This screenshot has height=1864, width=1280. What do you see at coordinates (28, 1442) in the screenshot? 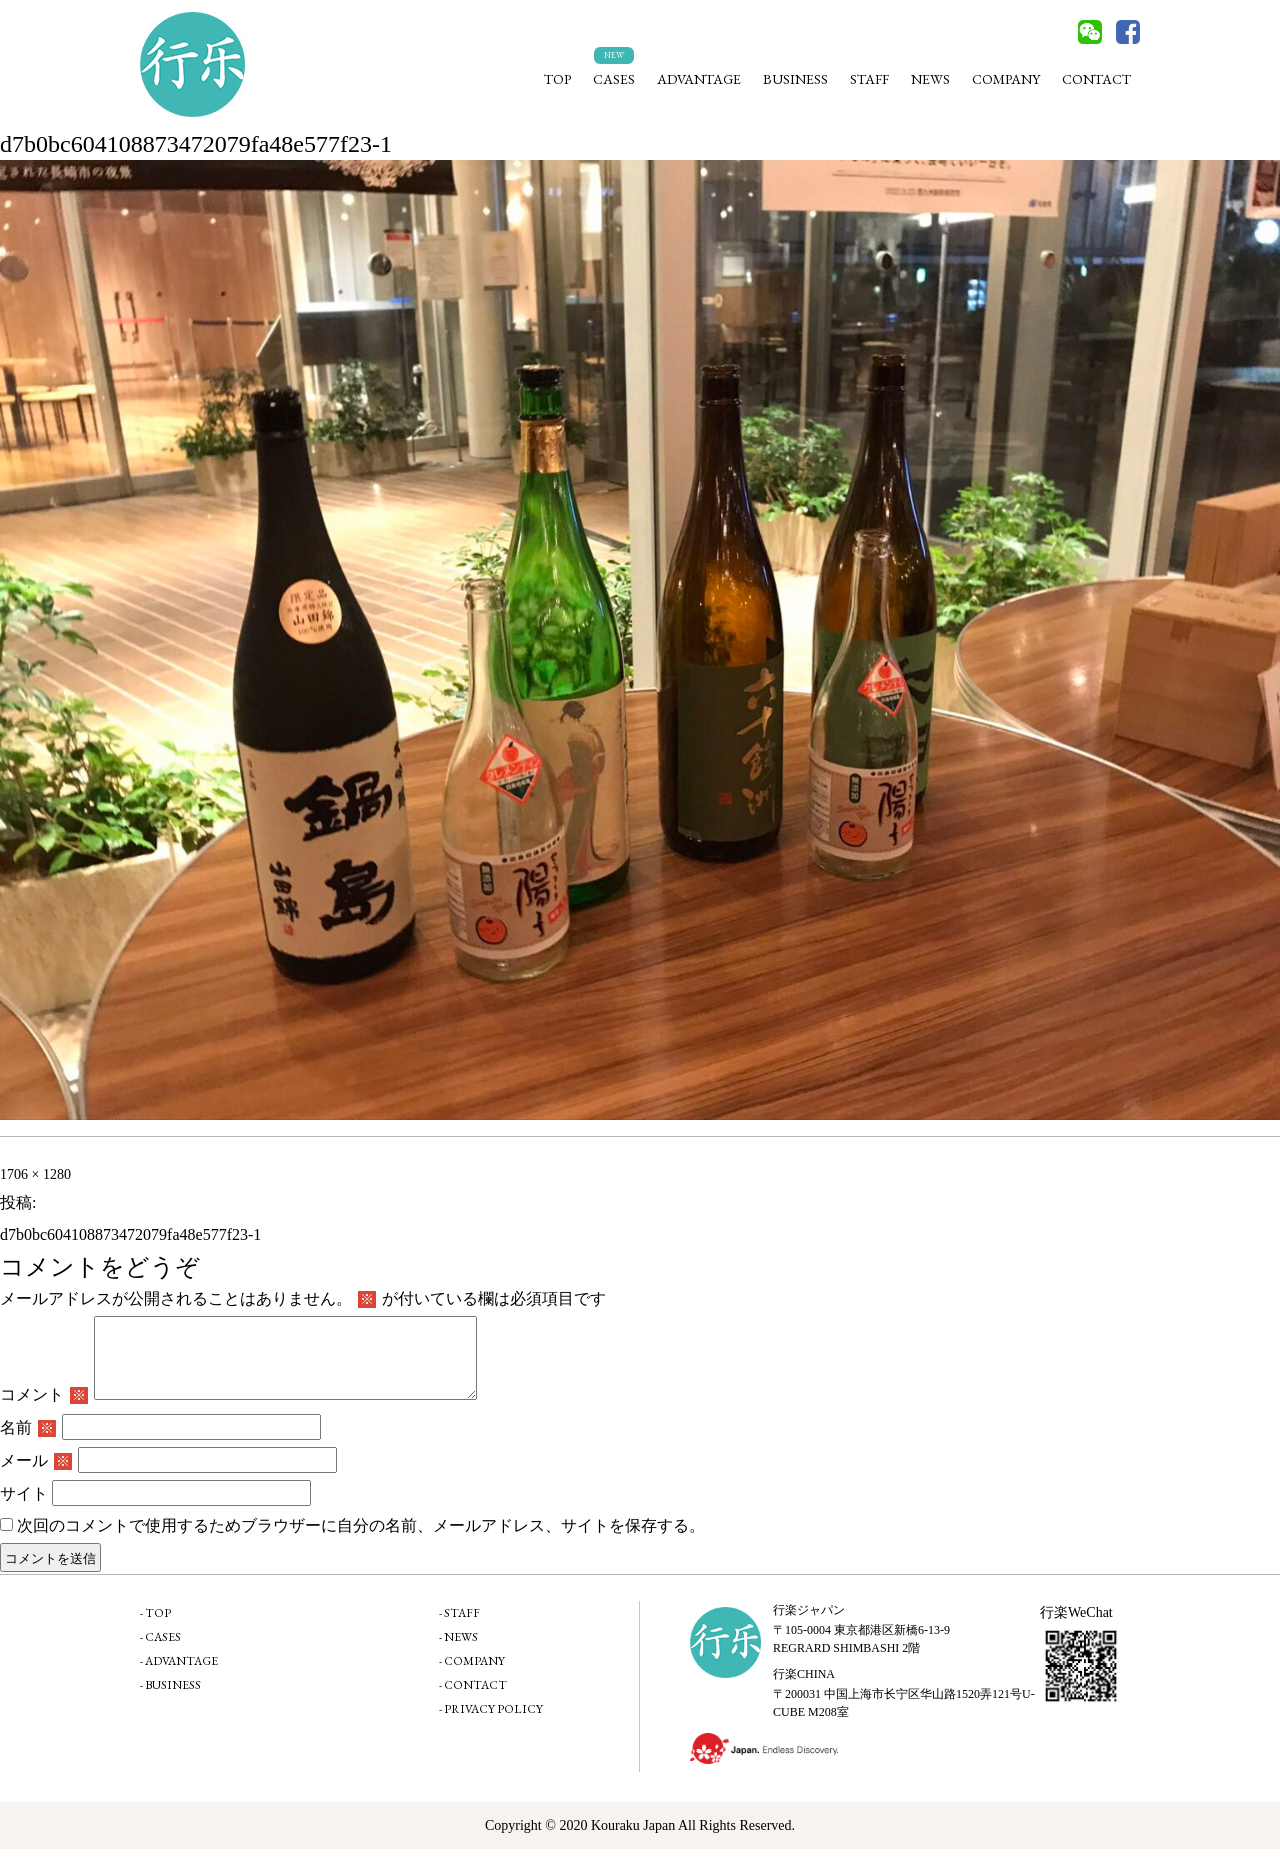
I see `名前` at bounding box center [28, 1442].